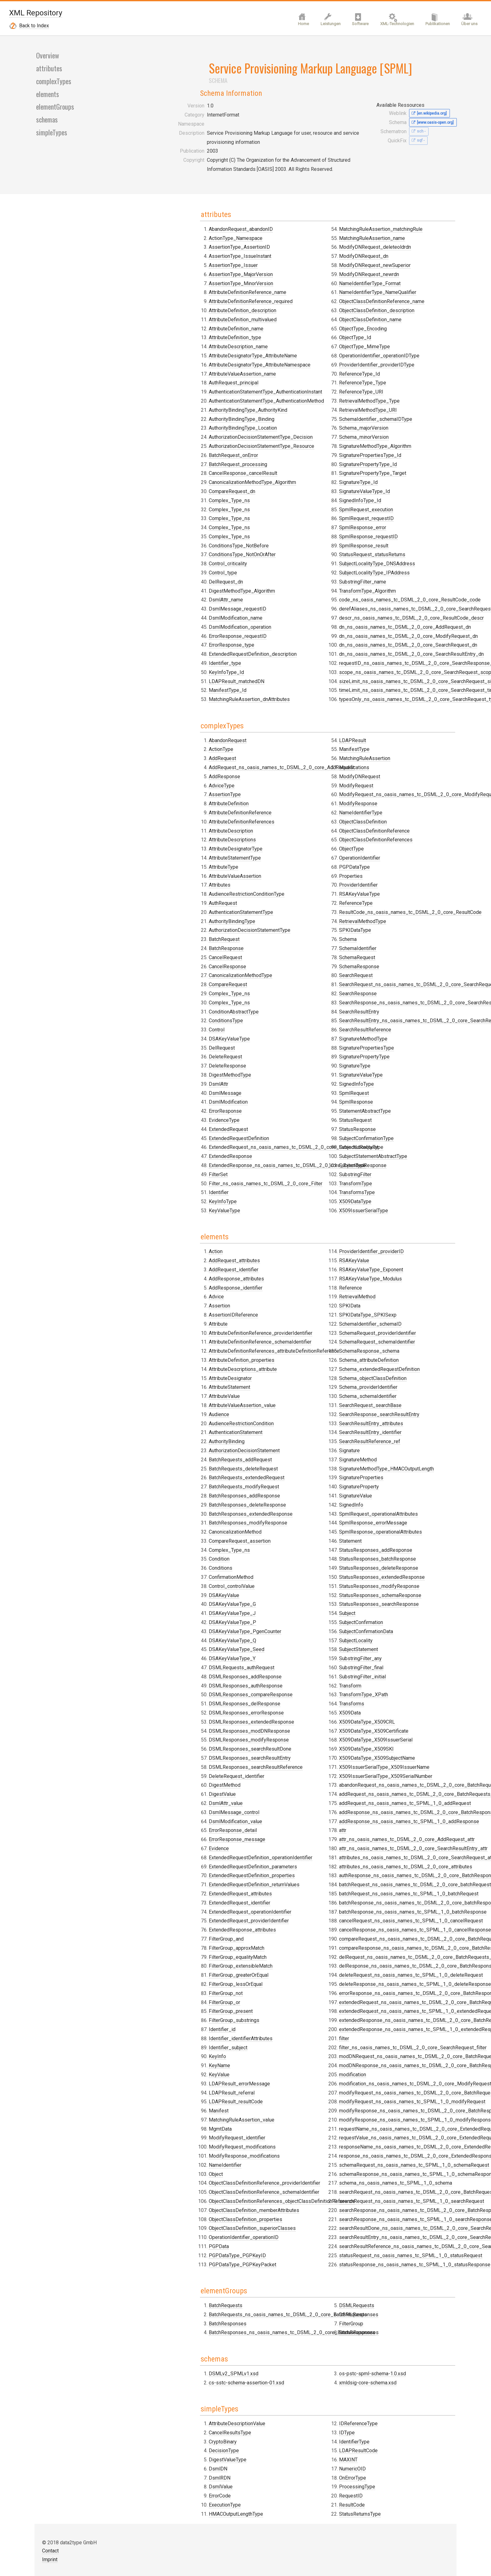 The height and width of the screenshot is (2576, 491). What do you see at coordinates (297, 1825) in the screenshot?
I see `StatusResponses_modifyResponse` at bounding box center [297, 1825].